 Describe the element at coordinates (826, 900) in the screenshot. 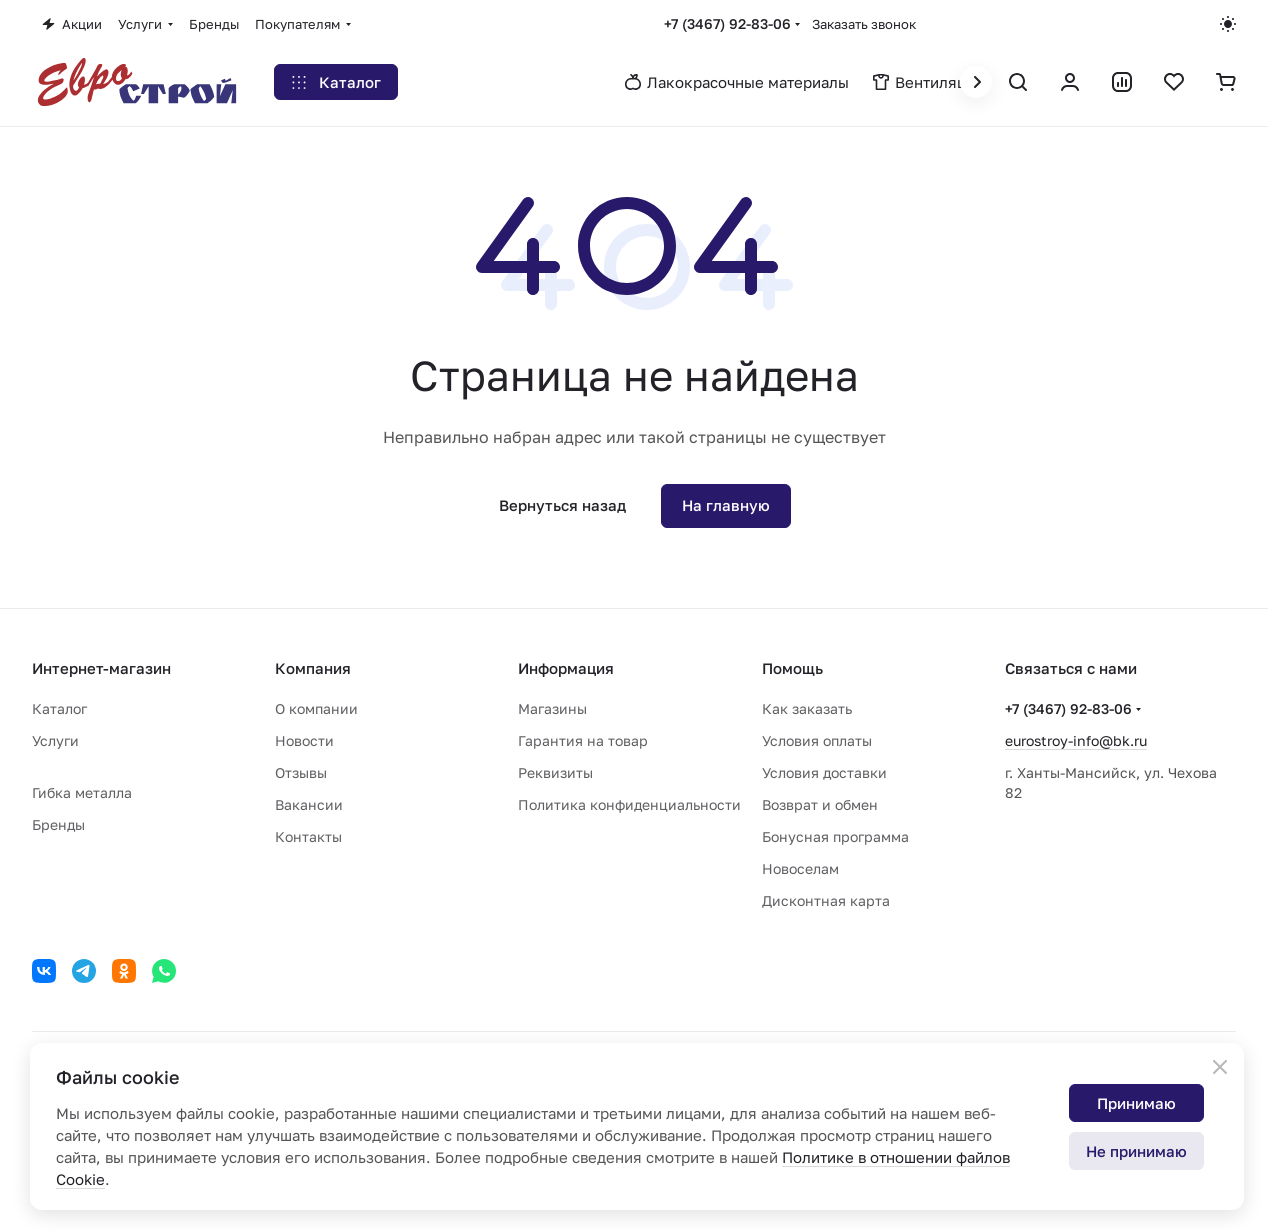

I see `Дисконтная карта` at that location.